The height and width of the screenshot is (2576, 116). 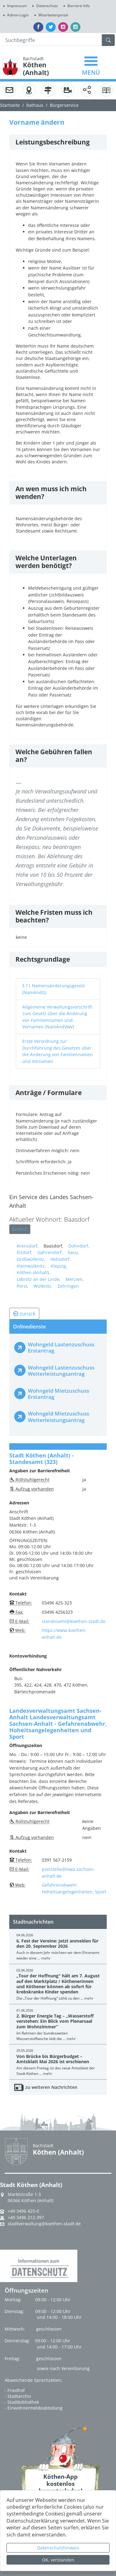 What do you see at coordinates (53, 989) in the screenshot?
I see `§ 11 Namensänderungsgesetz (NamÄndG)` at bounding box center [53, 989].